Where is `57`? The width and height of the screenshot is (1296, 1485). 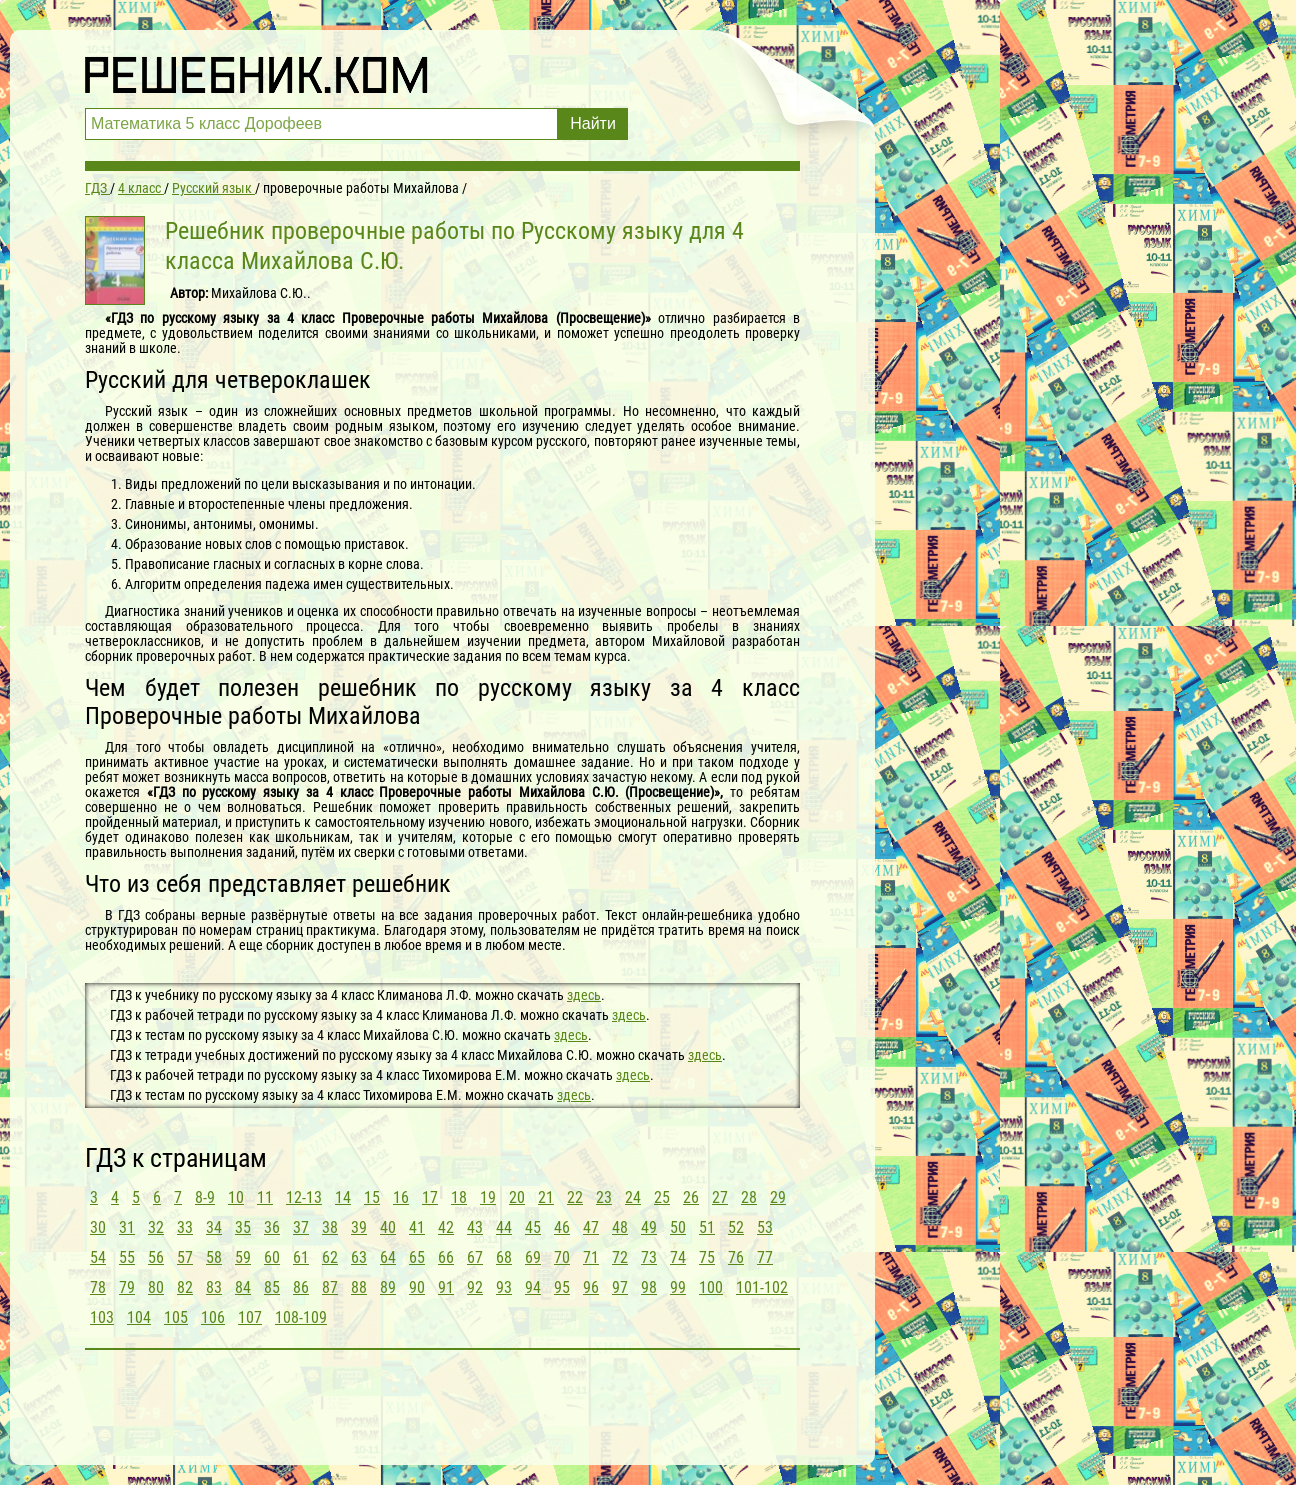 57 is located at coordinates (185, 1257).